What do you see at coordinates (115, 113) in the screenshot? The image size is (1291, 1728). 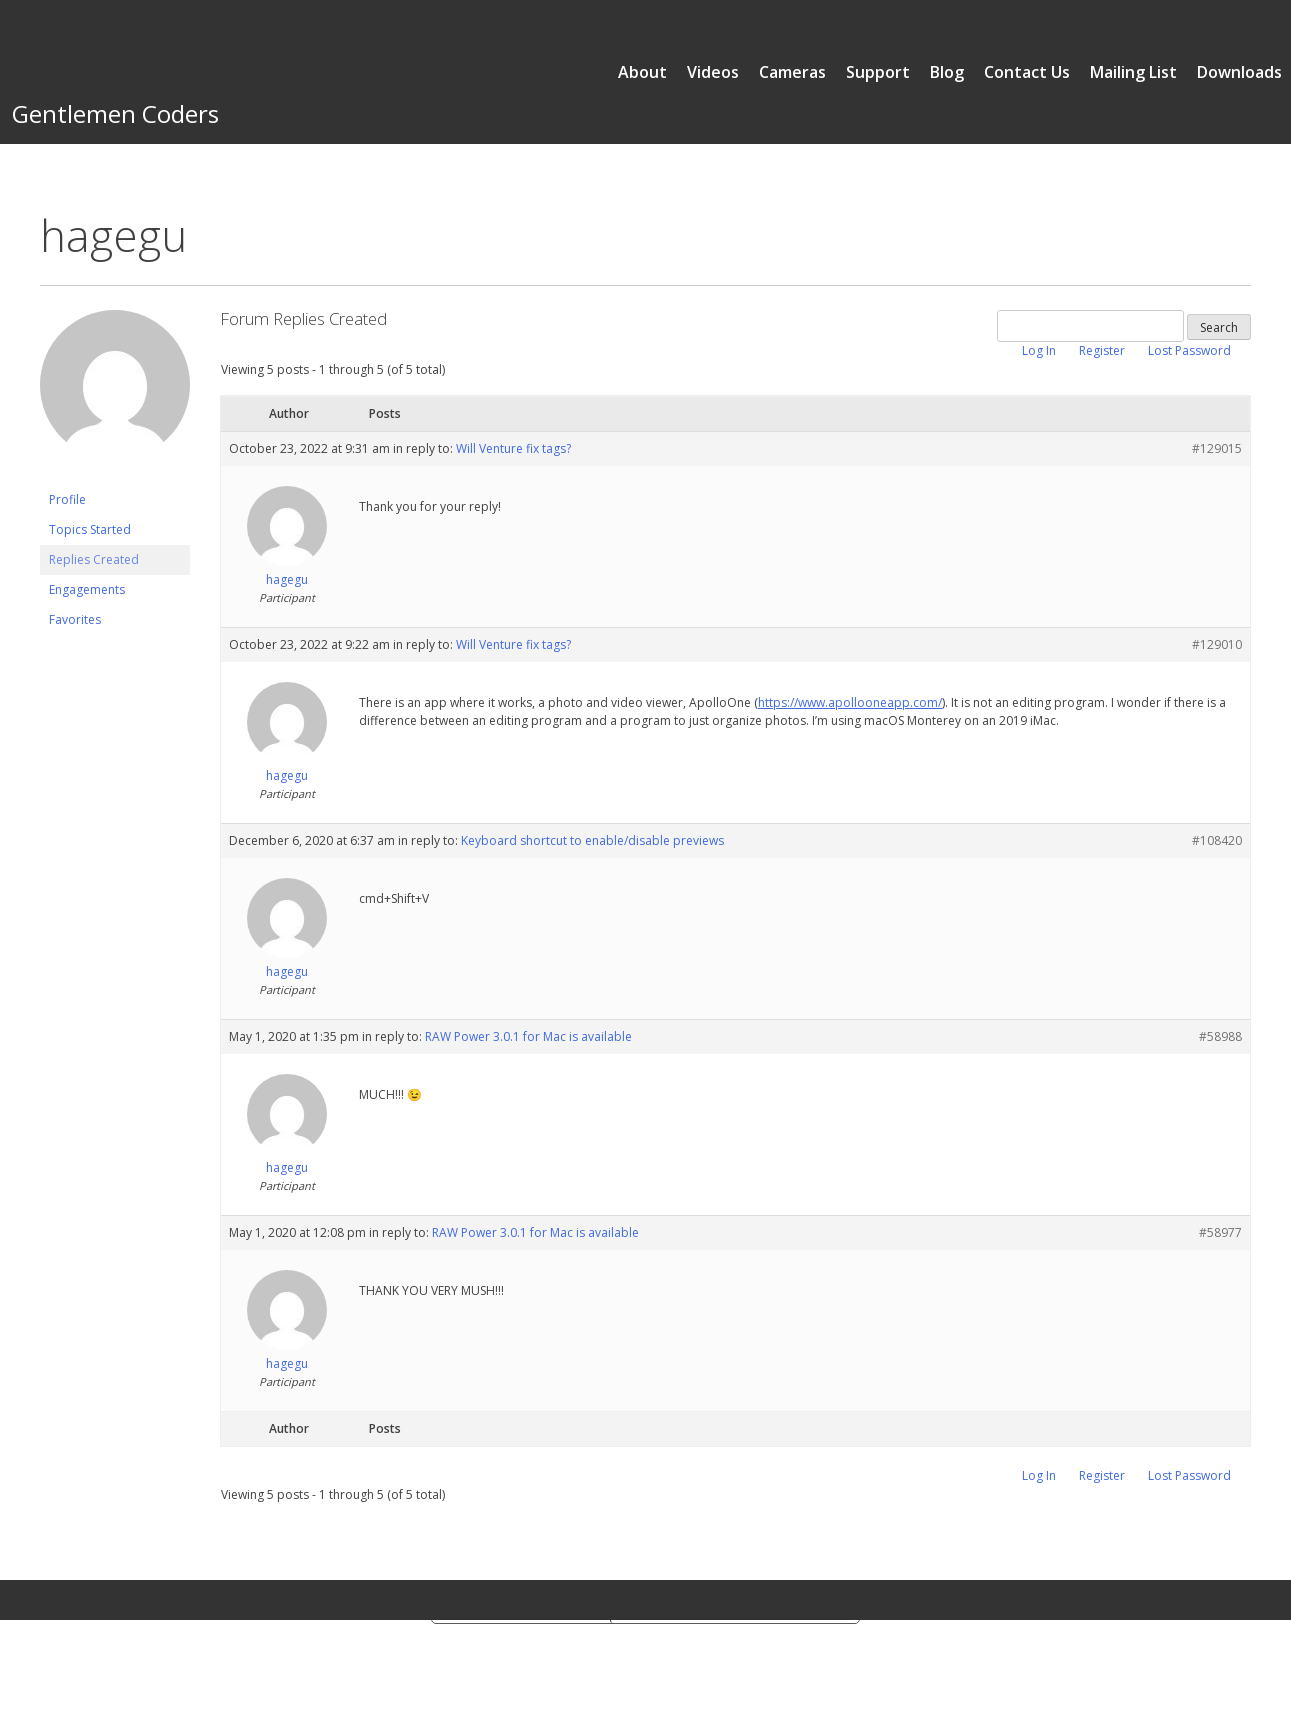 I see `Gentlemen Coders` at bounding box center [115, 113].